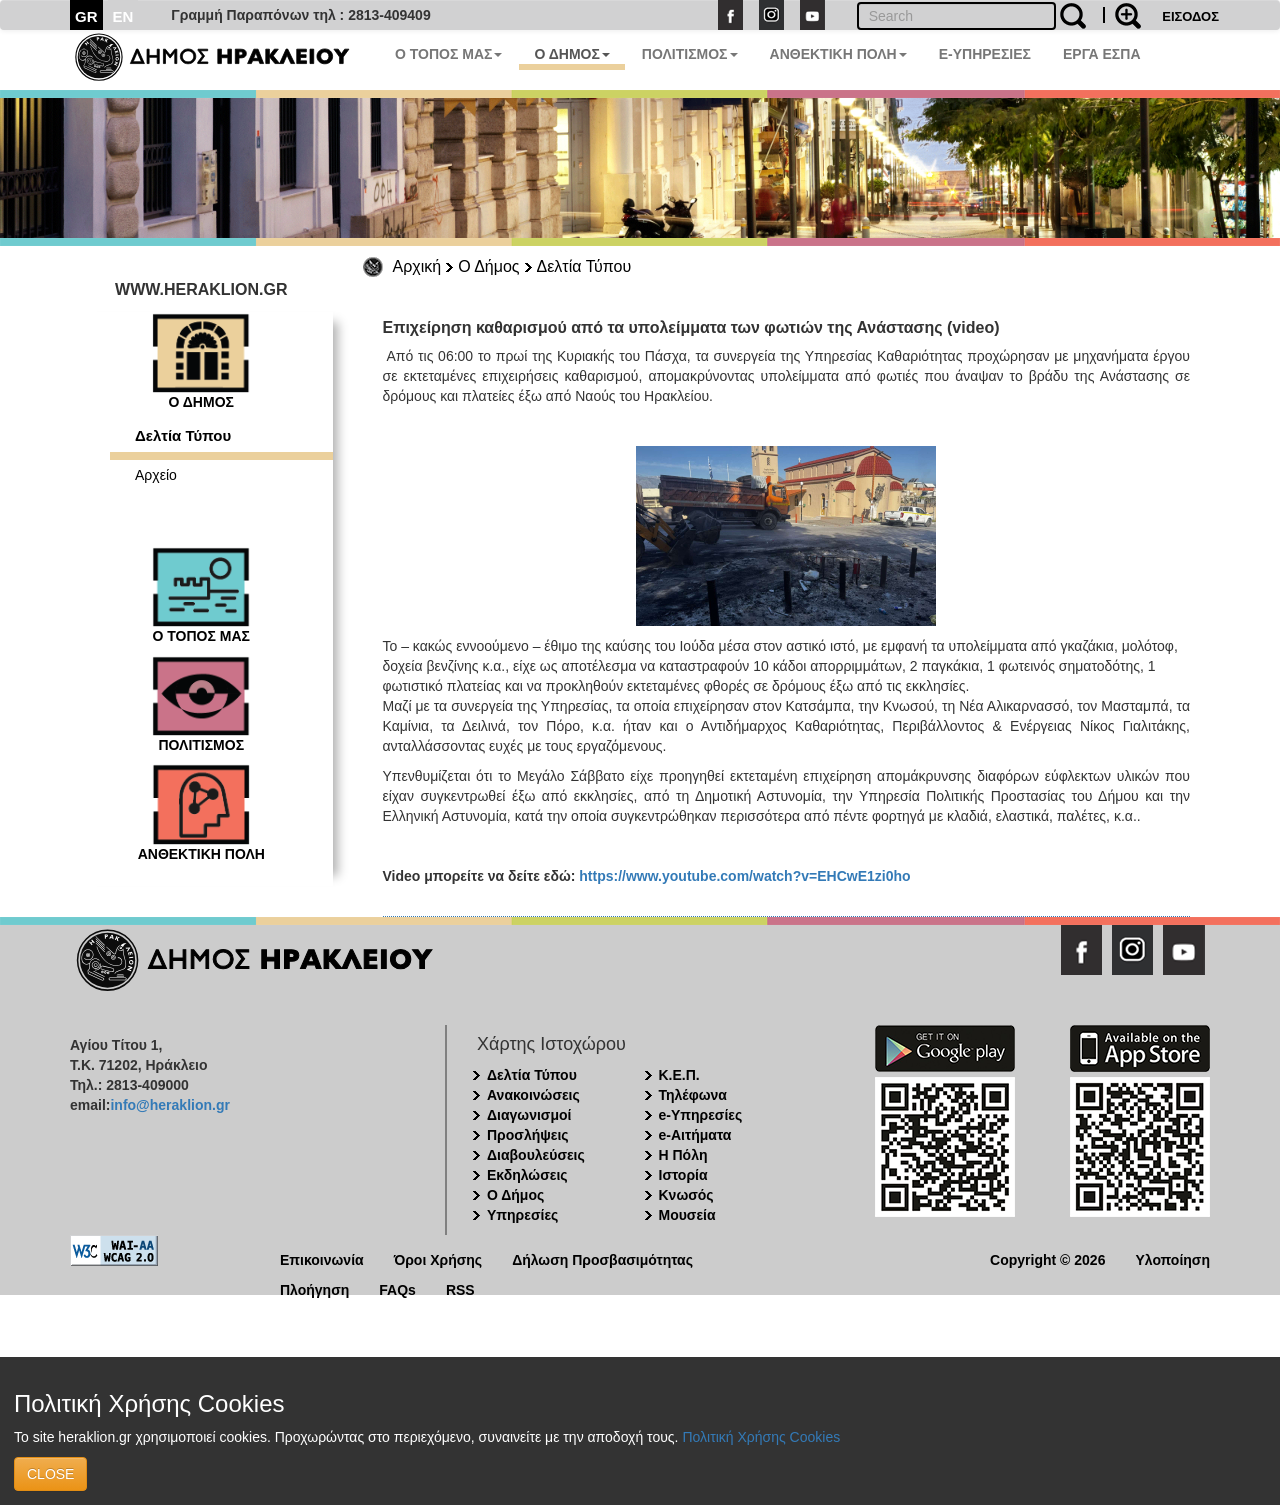 The height and width of the screenshot is (1505, 1280). I want to click on ΑΝΘΕΚΤΙΚΗ ΠΟΛΗ, so click(838, 54).